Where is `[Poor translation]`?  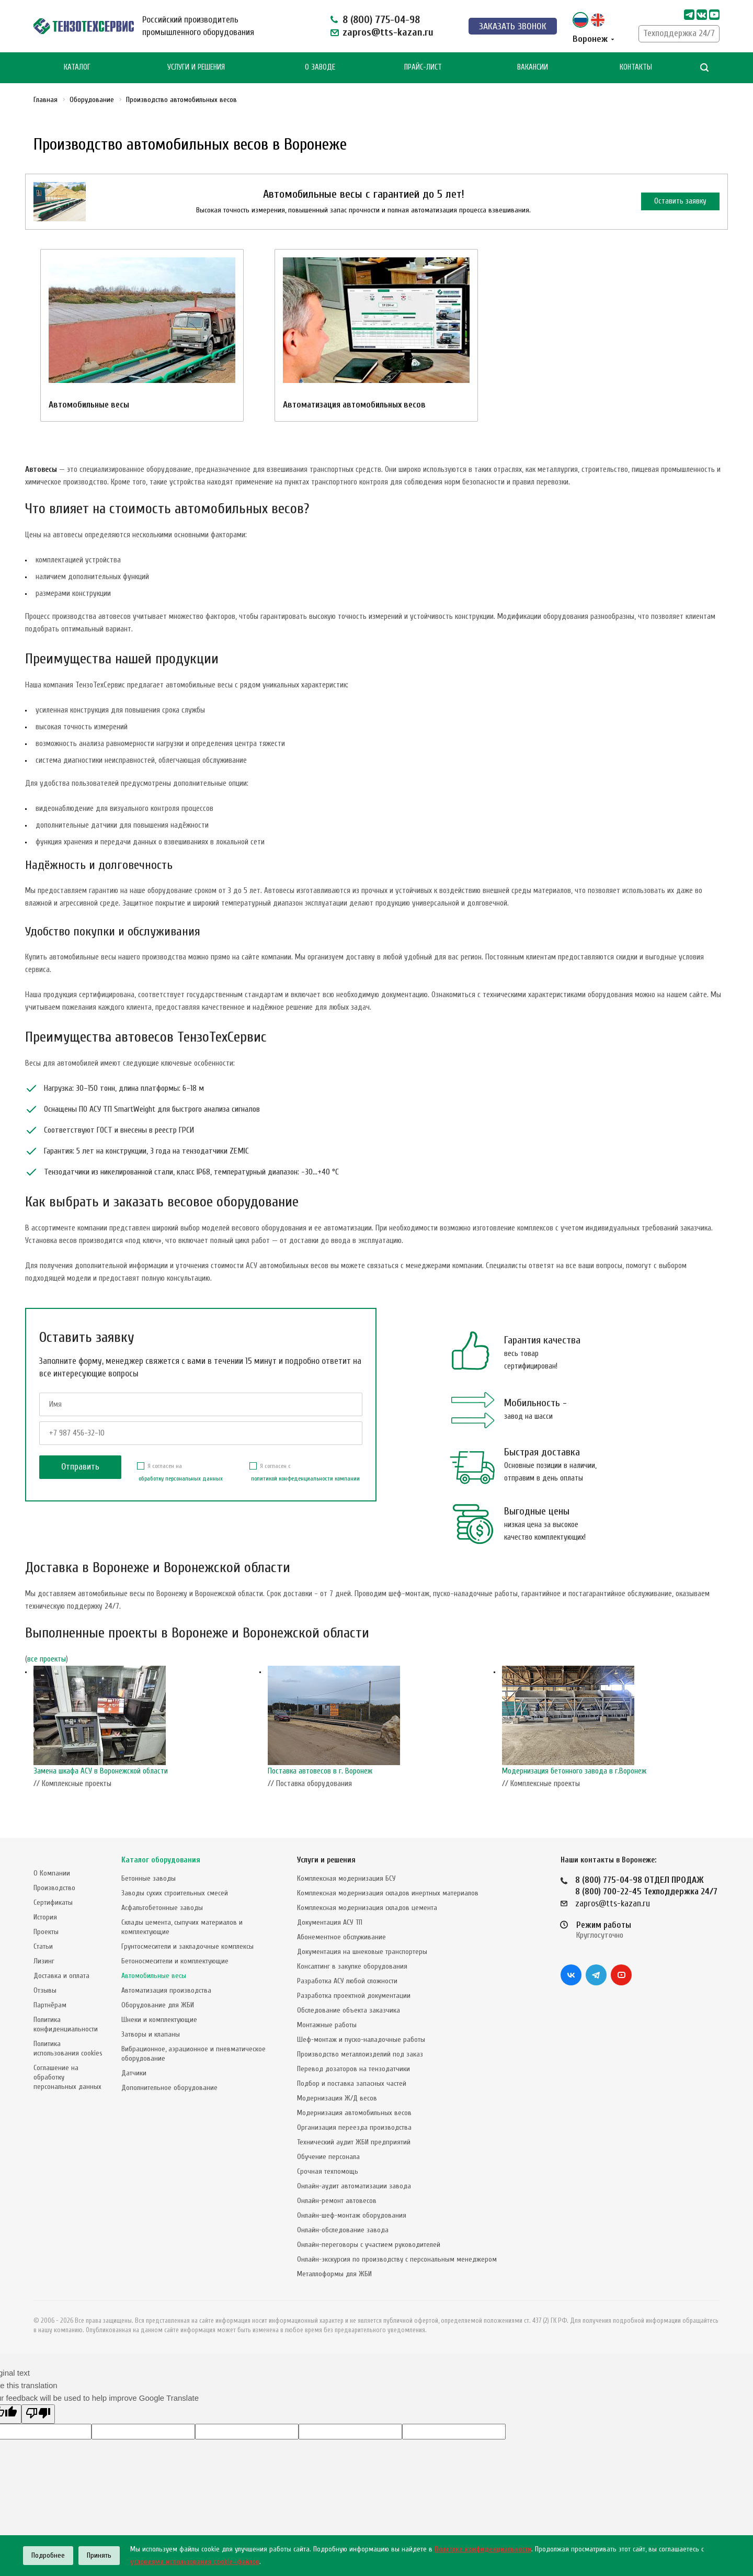
[Poor translation] is located at coordinates (38, 2414).